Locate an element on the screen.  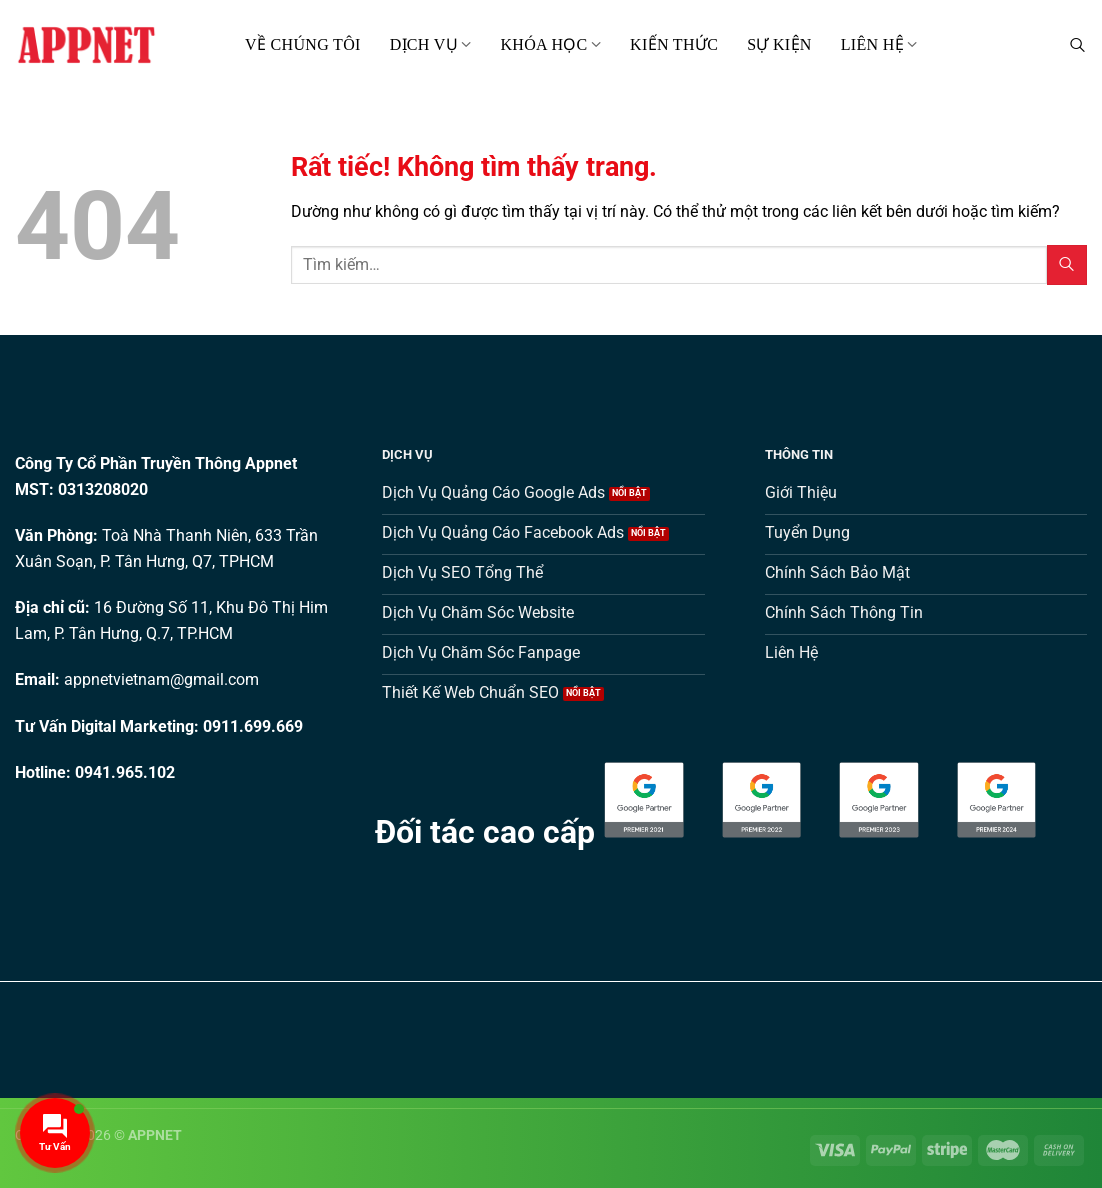
Liên hệ is located at coordinates (879, 44).